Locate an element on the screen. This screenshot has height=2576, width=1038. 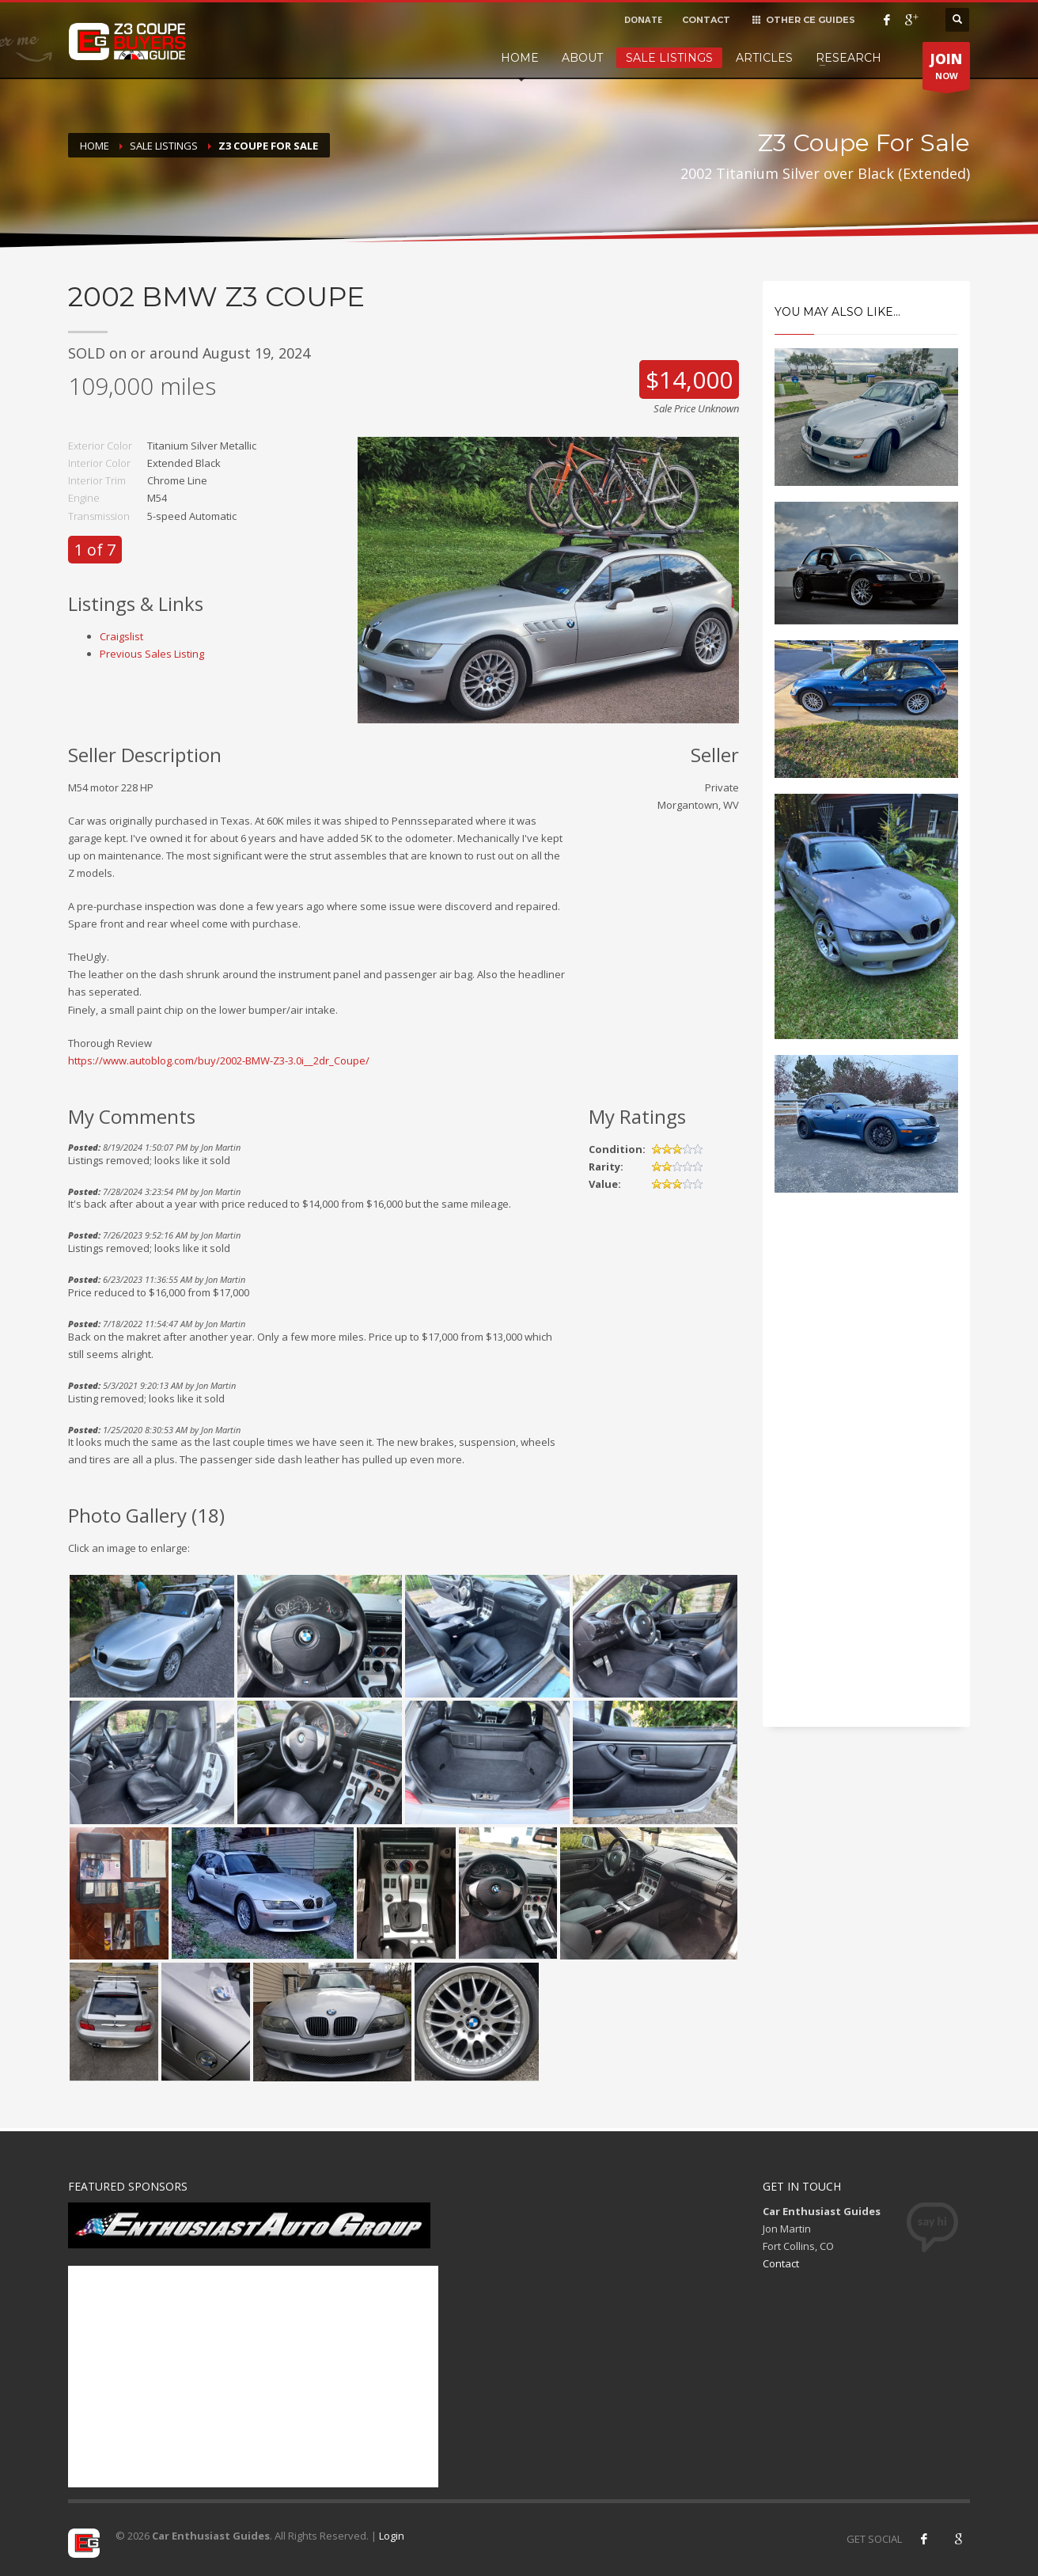
Craigslist is located at coordinates (121, 636).